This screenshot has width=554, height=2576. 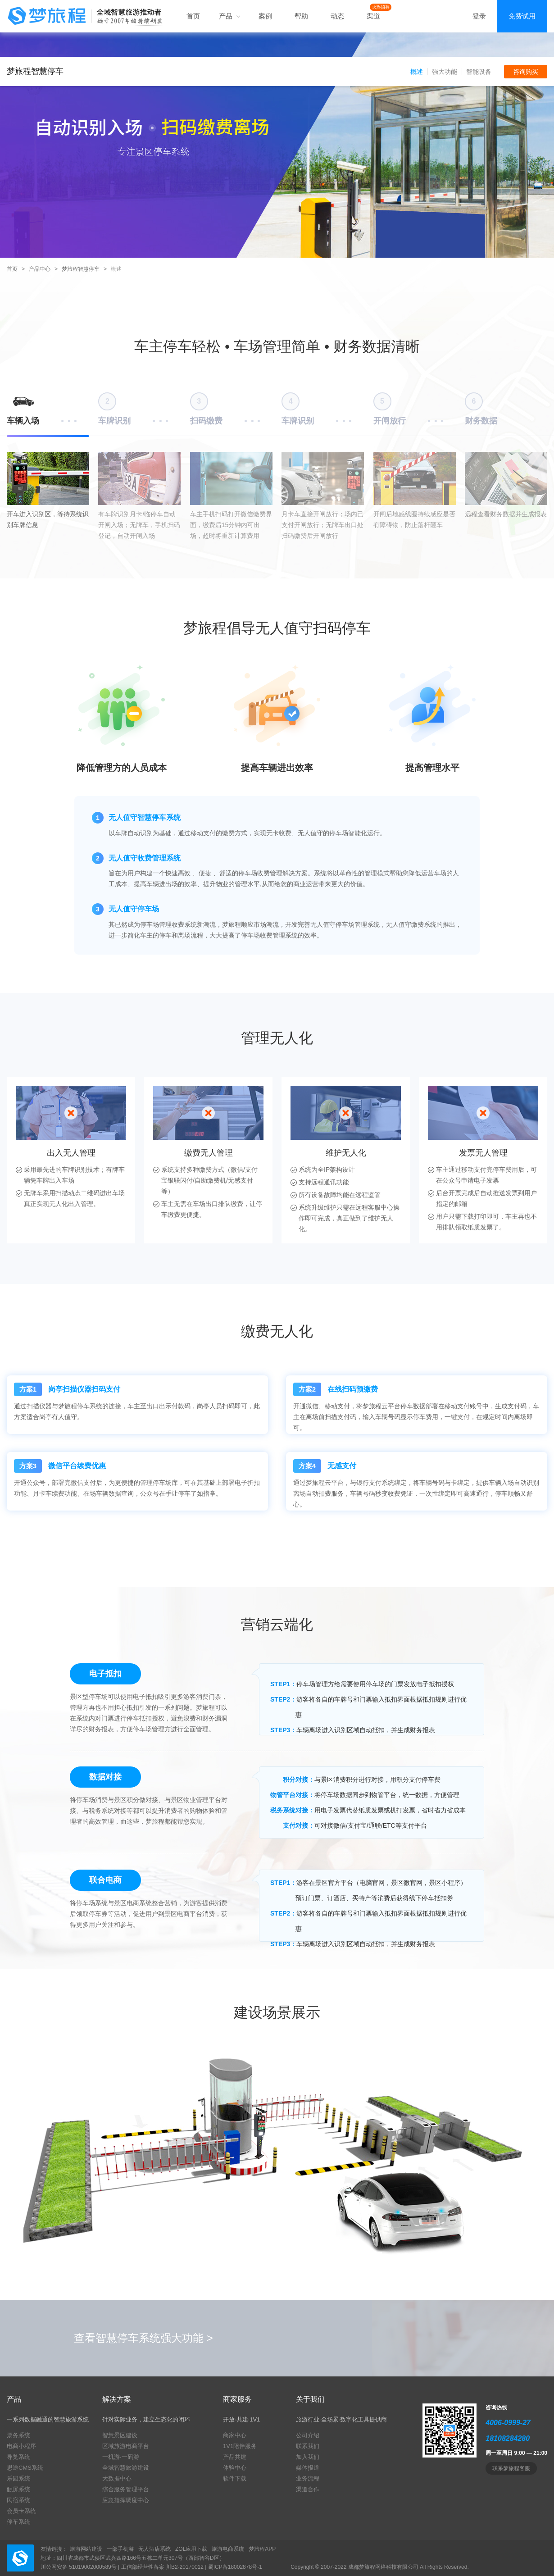 I want to click on 智能设备, so click(x=478, y=71).